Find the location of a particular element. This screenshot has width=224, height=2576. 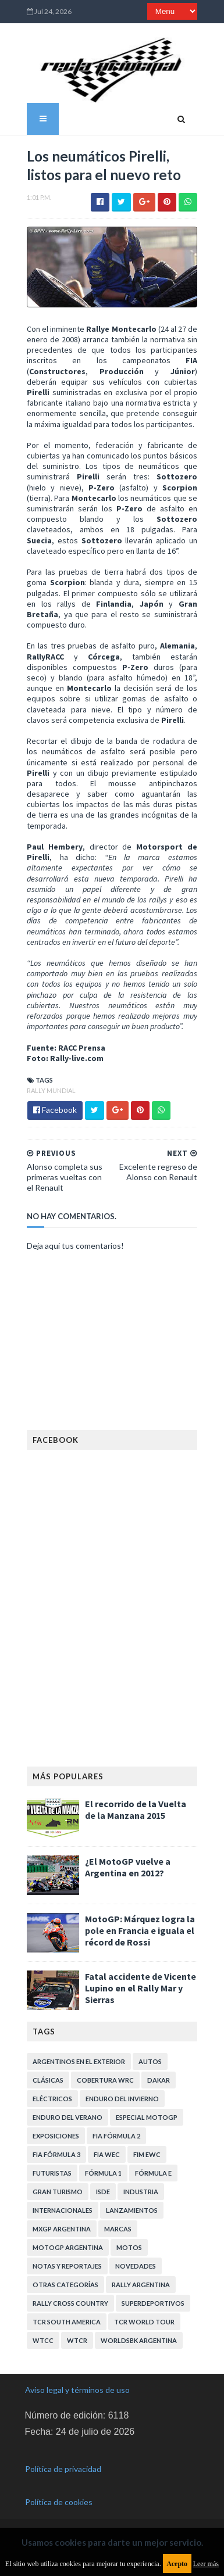

Leer más is located at coordinates (206, 2564).